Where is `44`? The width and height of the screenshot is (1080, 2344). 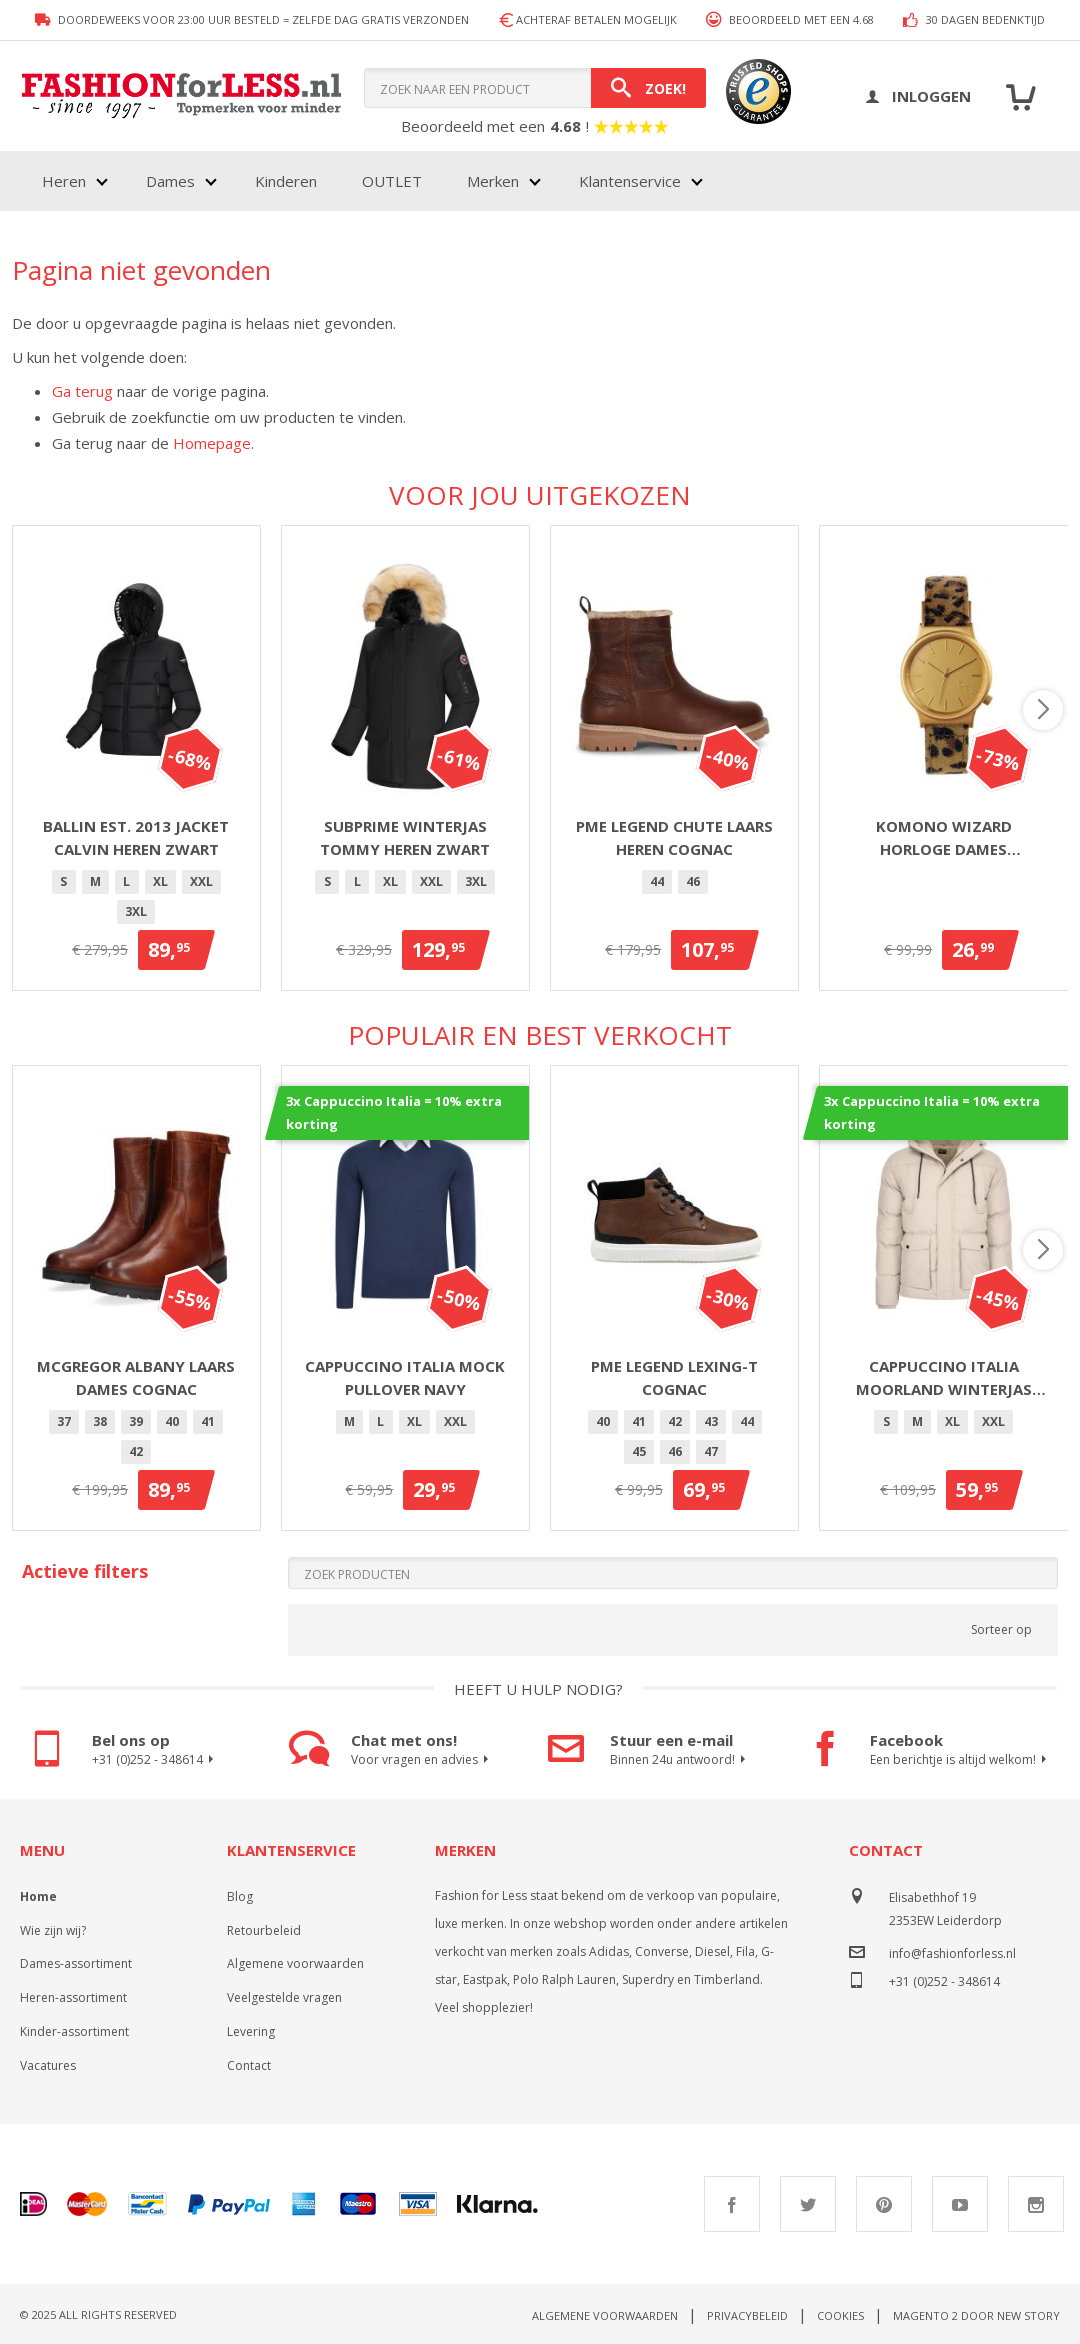 44 is located at coordinates (657, 881).